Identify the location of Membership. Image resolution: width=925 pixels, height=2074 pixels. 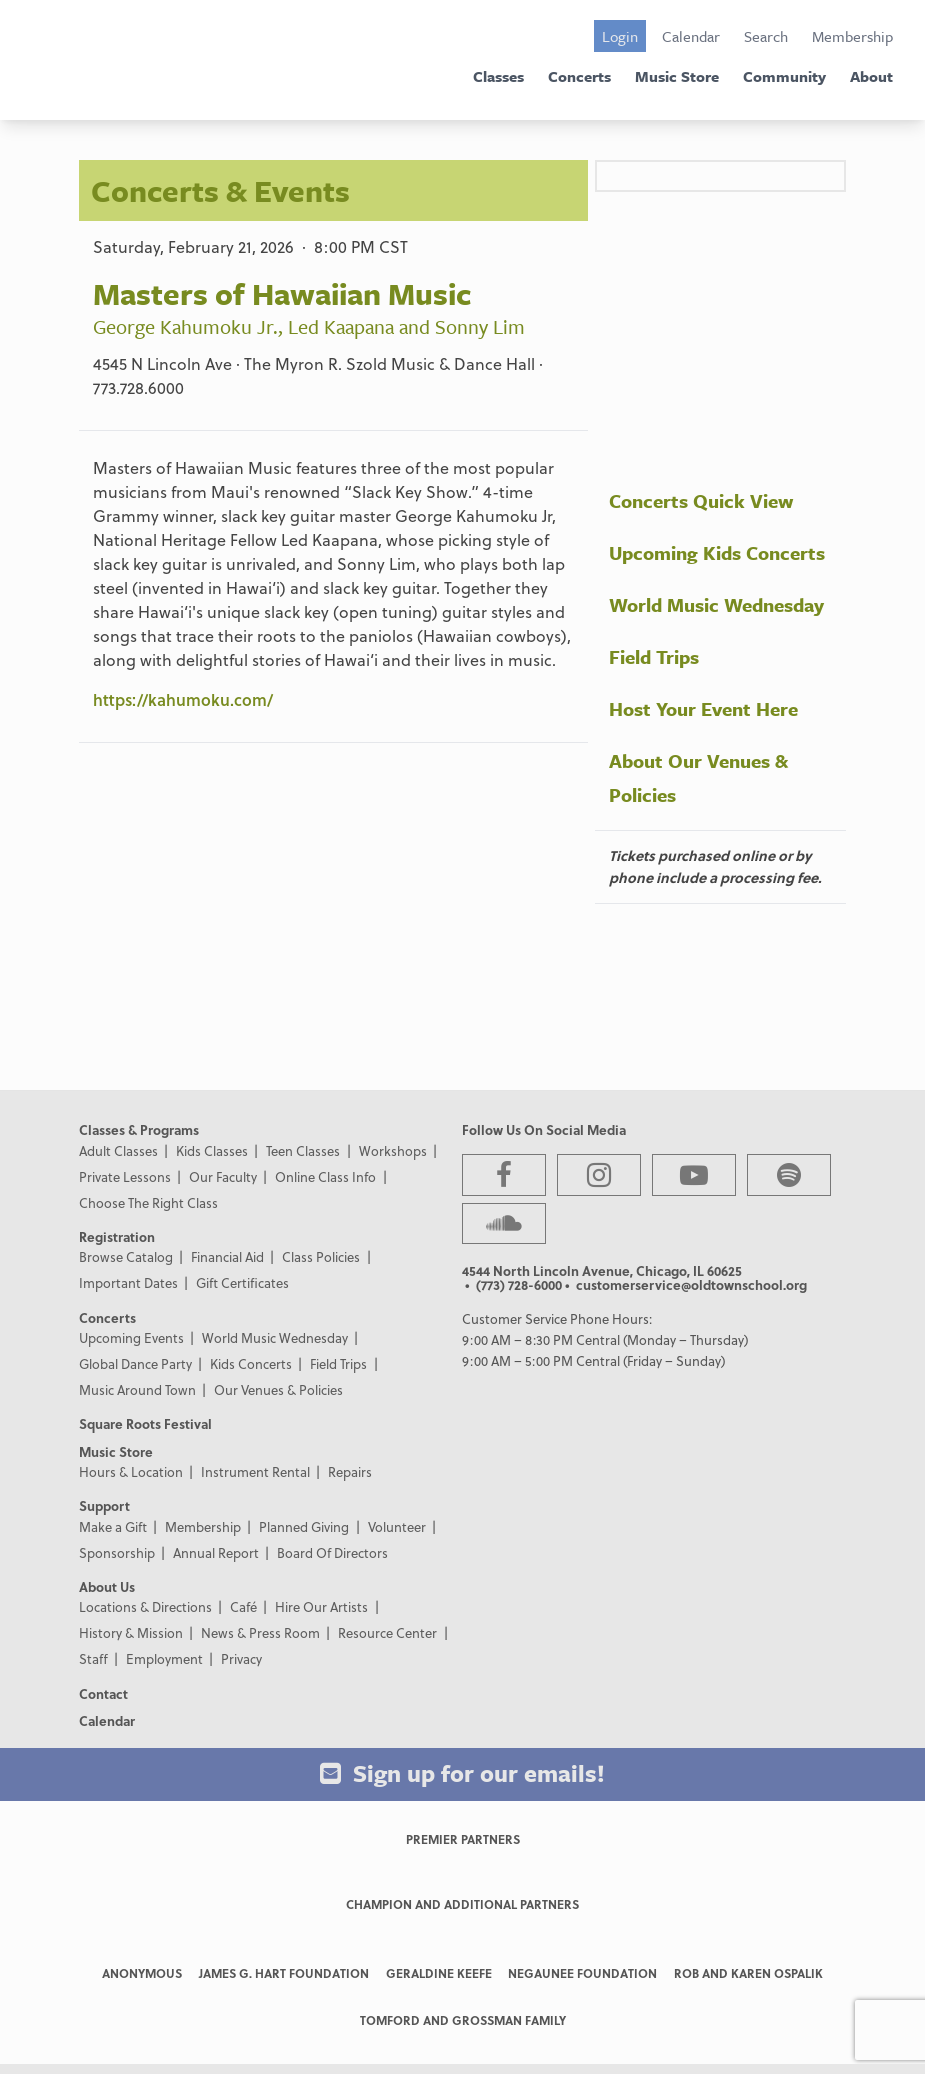
(852, 36).